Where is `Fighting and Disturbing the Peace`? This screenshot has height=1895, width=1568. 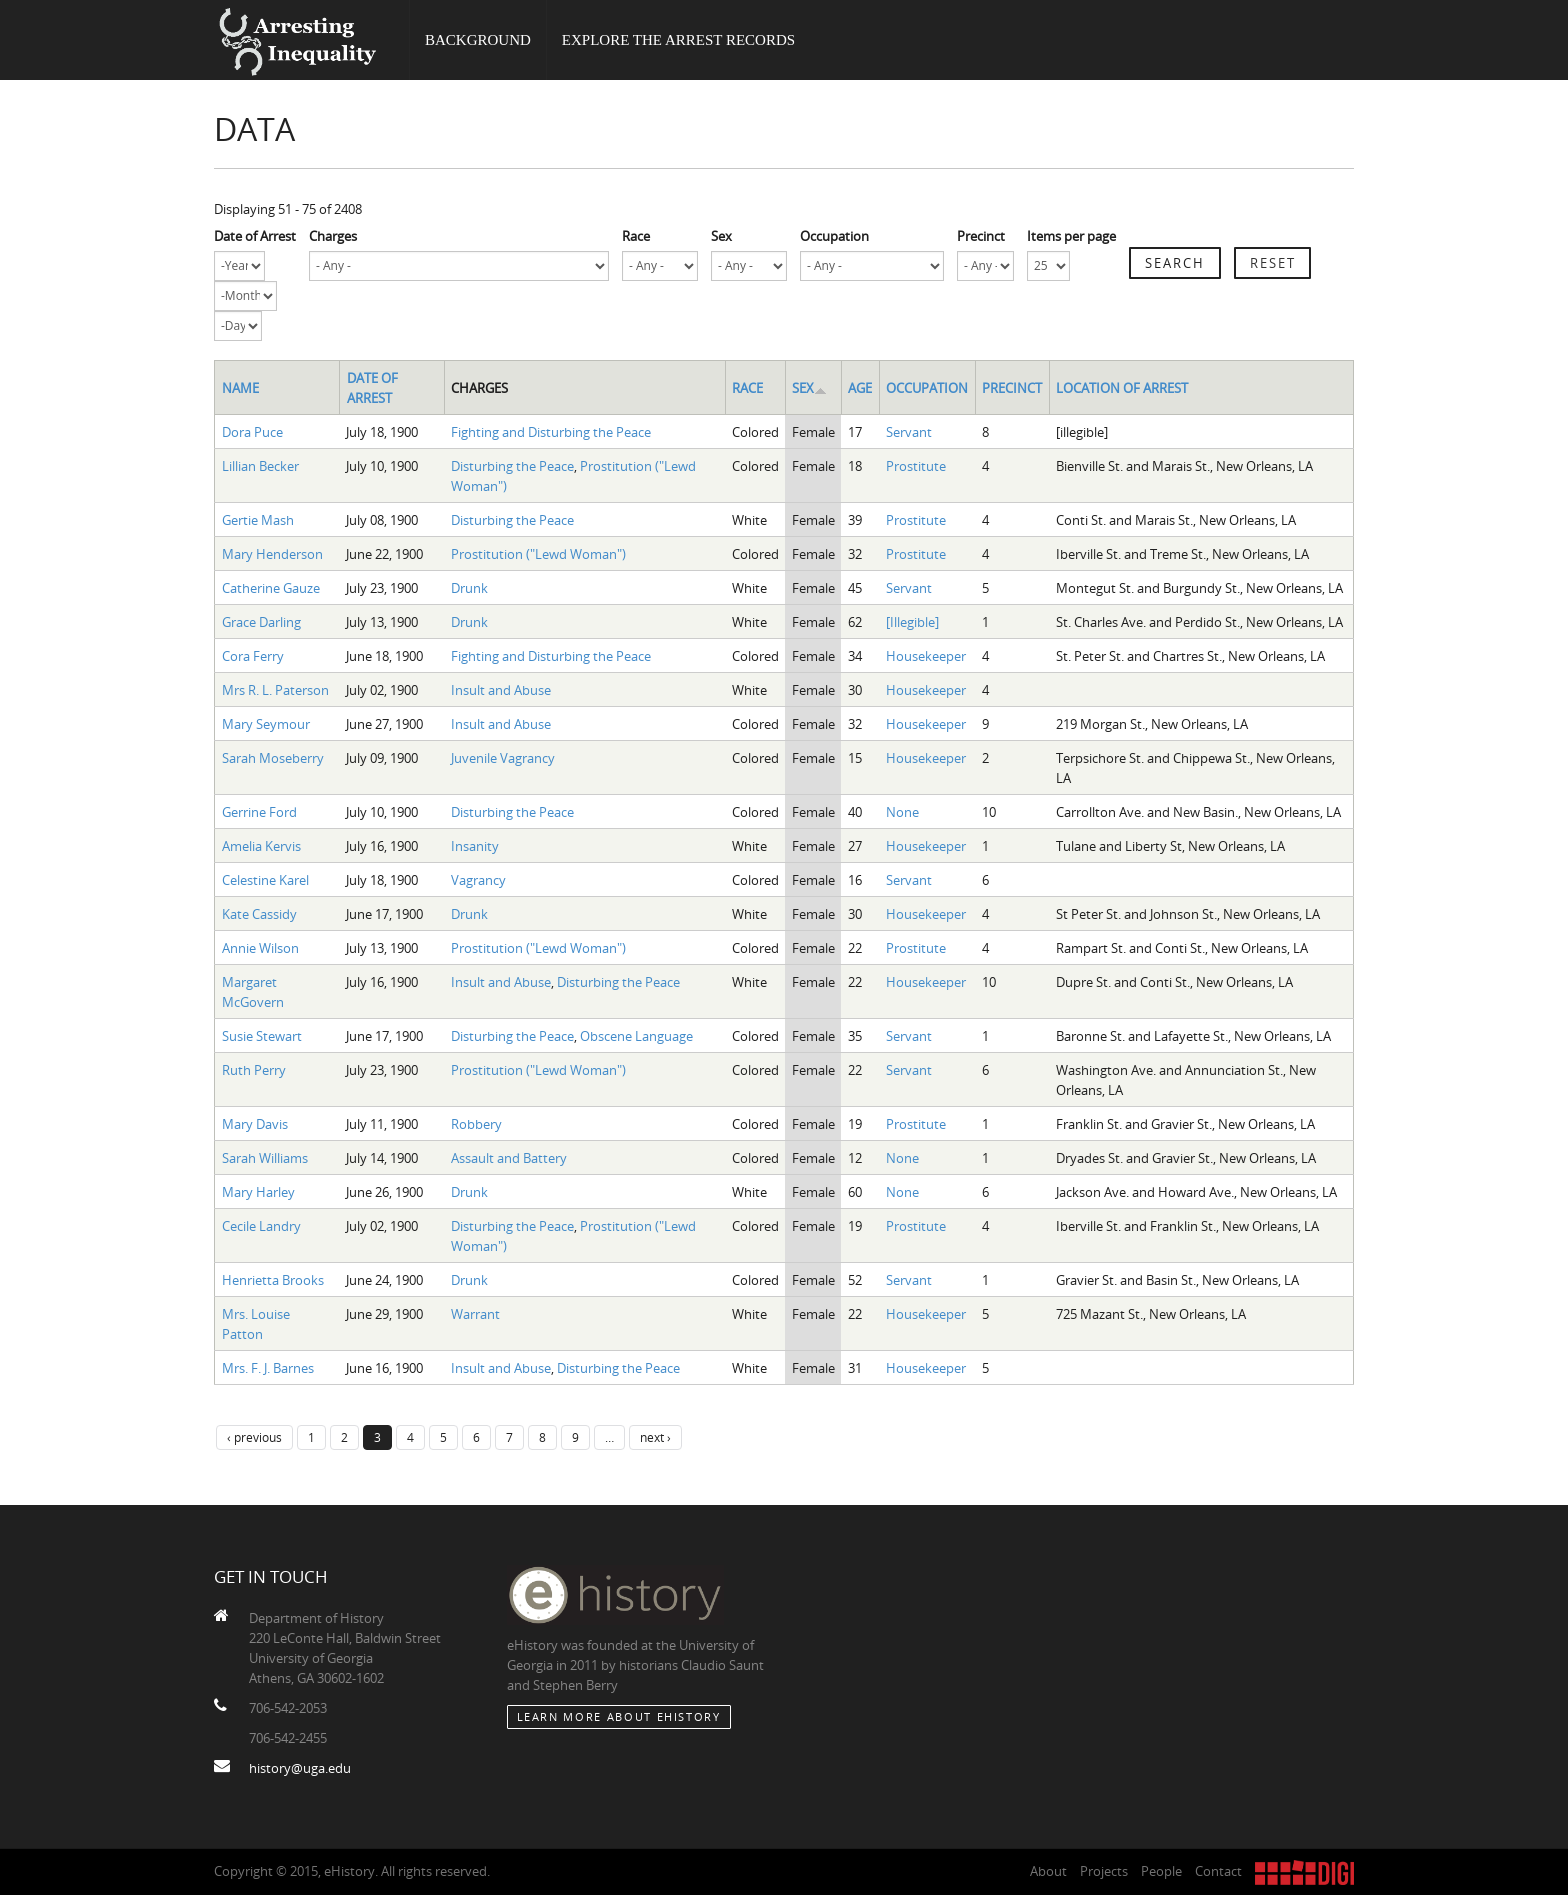 Fighting and Disturbing the Peace is located at coordinates (551, 432).